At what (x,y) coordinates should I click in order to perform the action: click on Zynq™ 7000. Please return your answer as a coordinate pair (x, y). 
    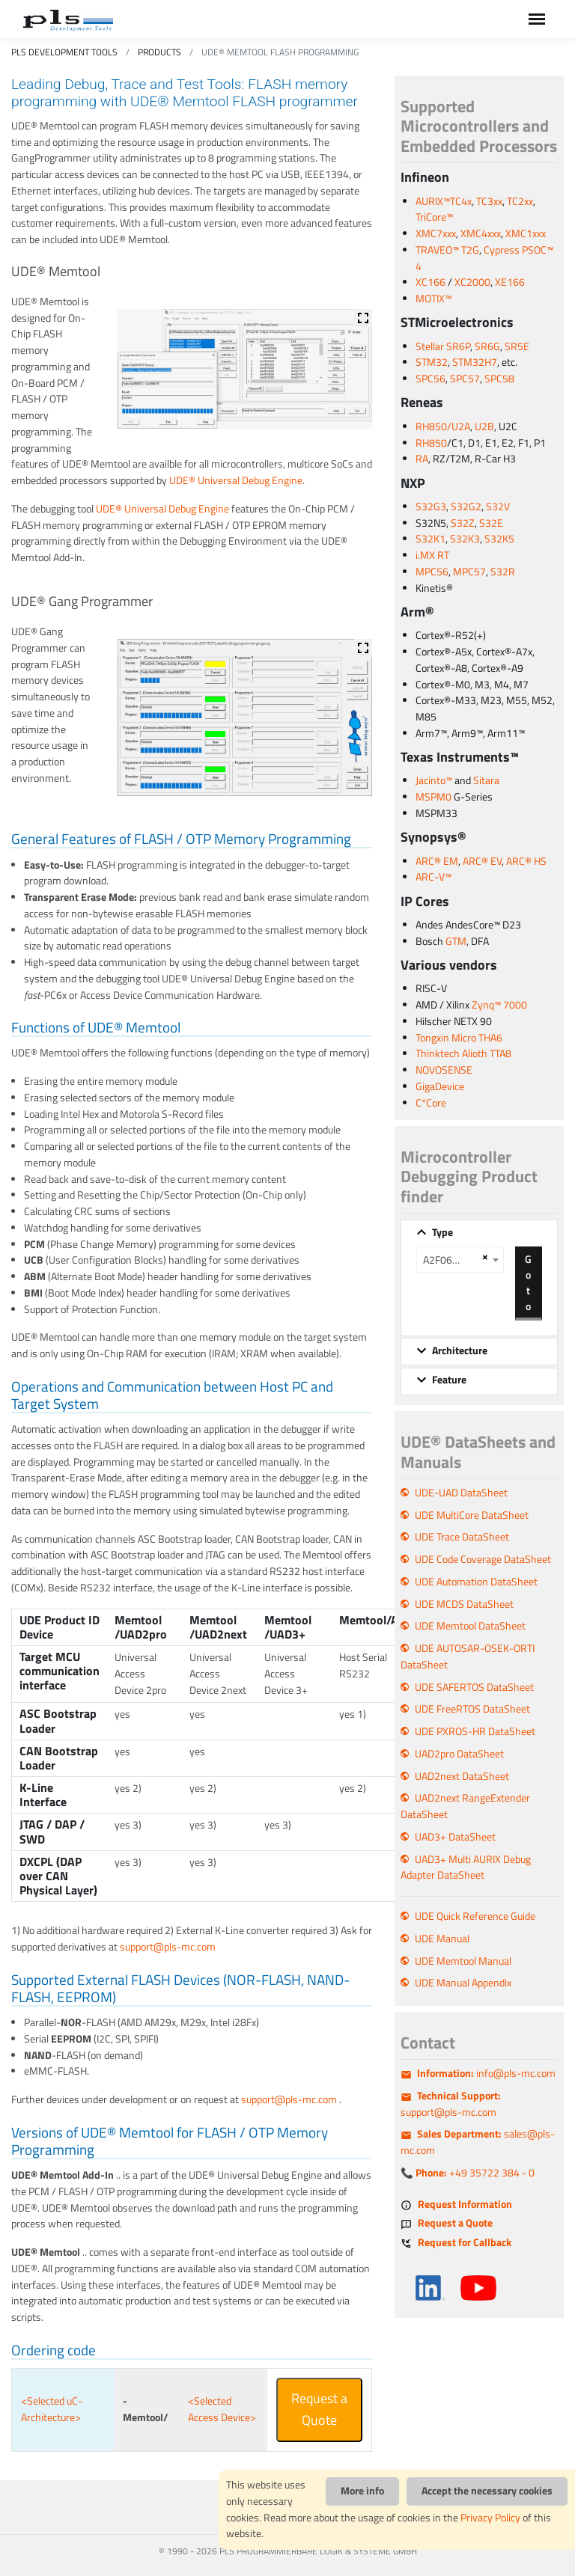
    Looking at the image, I should click on (499, 1004).